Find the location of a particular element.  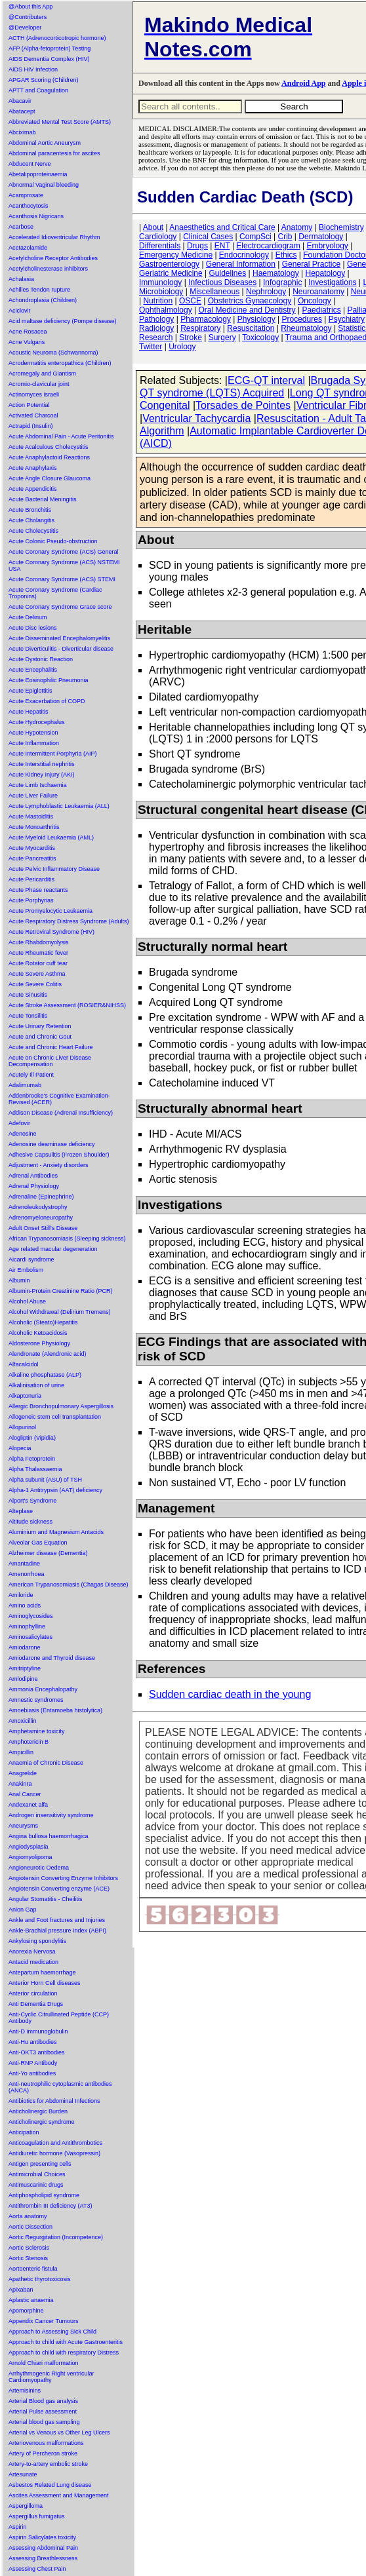

Arterial Blood gas analysis is located at coordinates (43, 2401).